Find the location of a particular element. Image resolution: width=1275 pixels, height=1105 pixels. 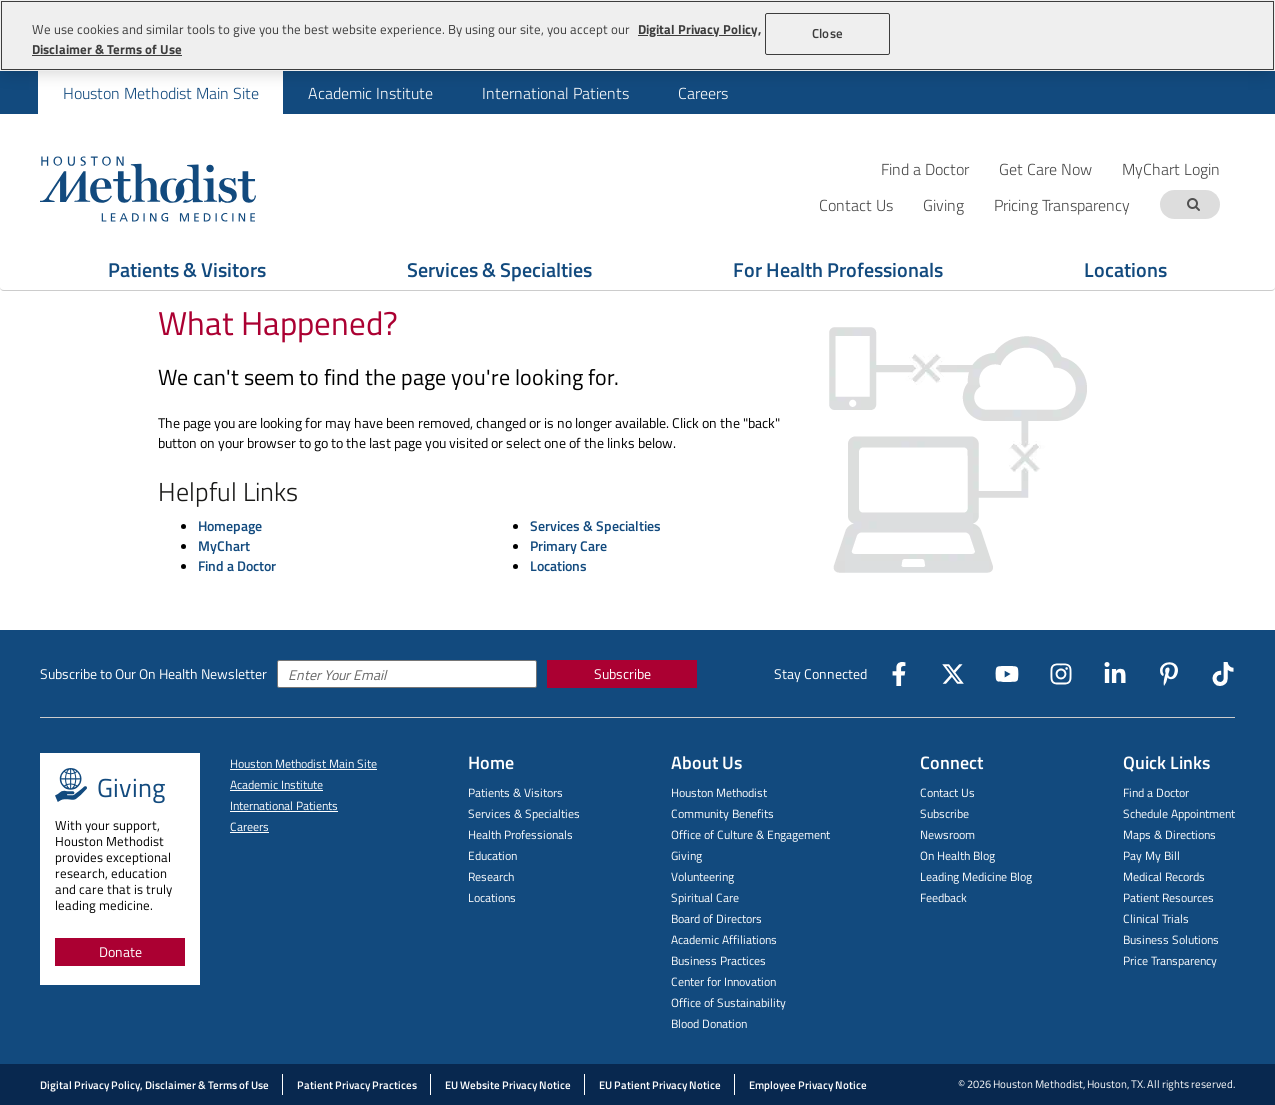

For Health Professionals [Show For Health Professionals menu] is located at coordinates (838, 269).